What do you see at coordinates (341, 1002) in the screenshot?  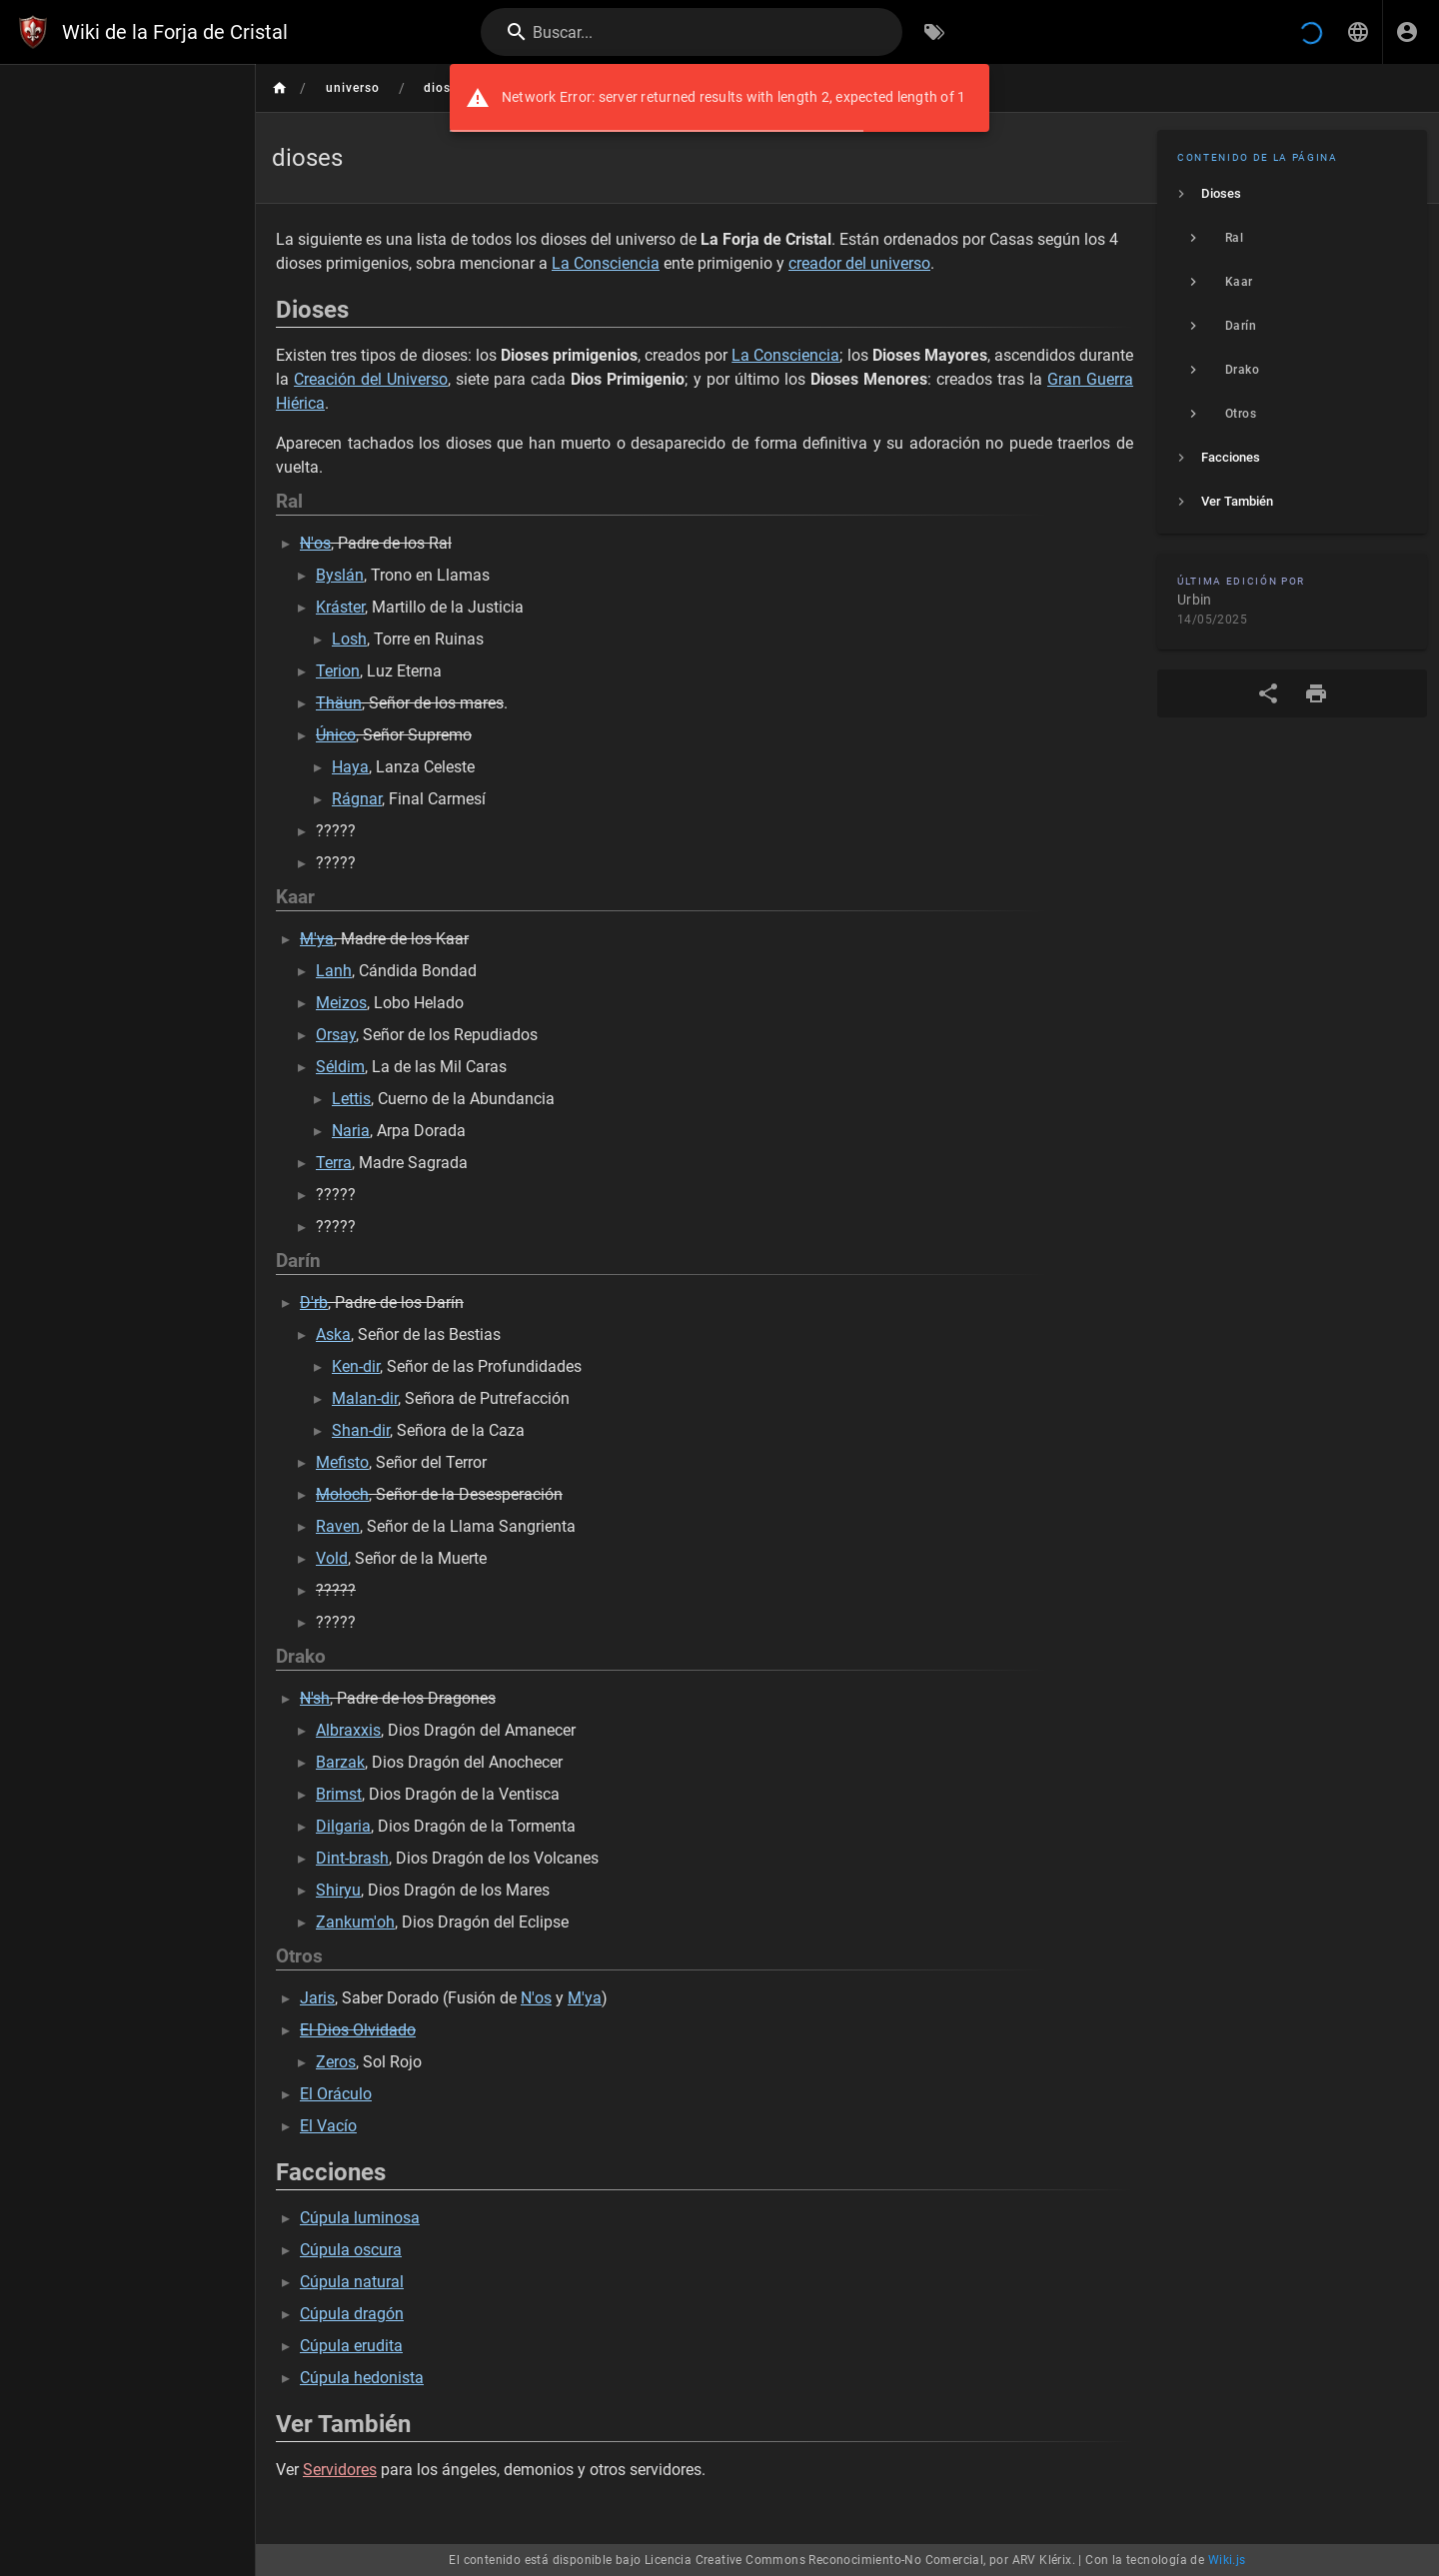 I see `Meizos` at bounding box center [341, 1002].